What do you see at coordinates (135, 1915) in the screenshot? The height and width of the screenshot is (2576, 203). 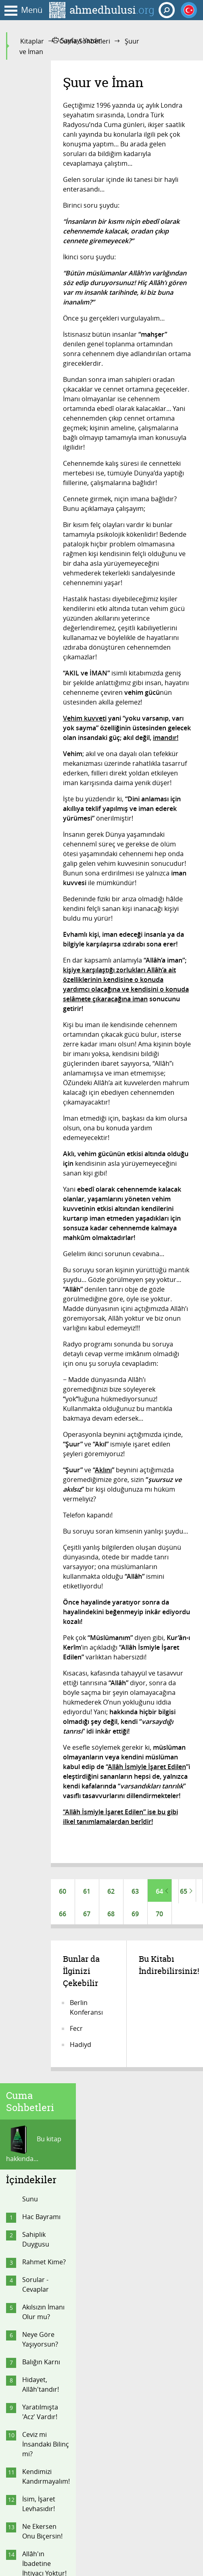 I see `69` at bounding box center [135, 1915].